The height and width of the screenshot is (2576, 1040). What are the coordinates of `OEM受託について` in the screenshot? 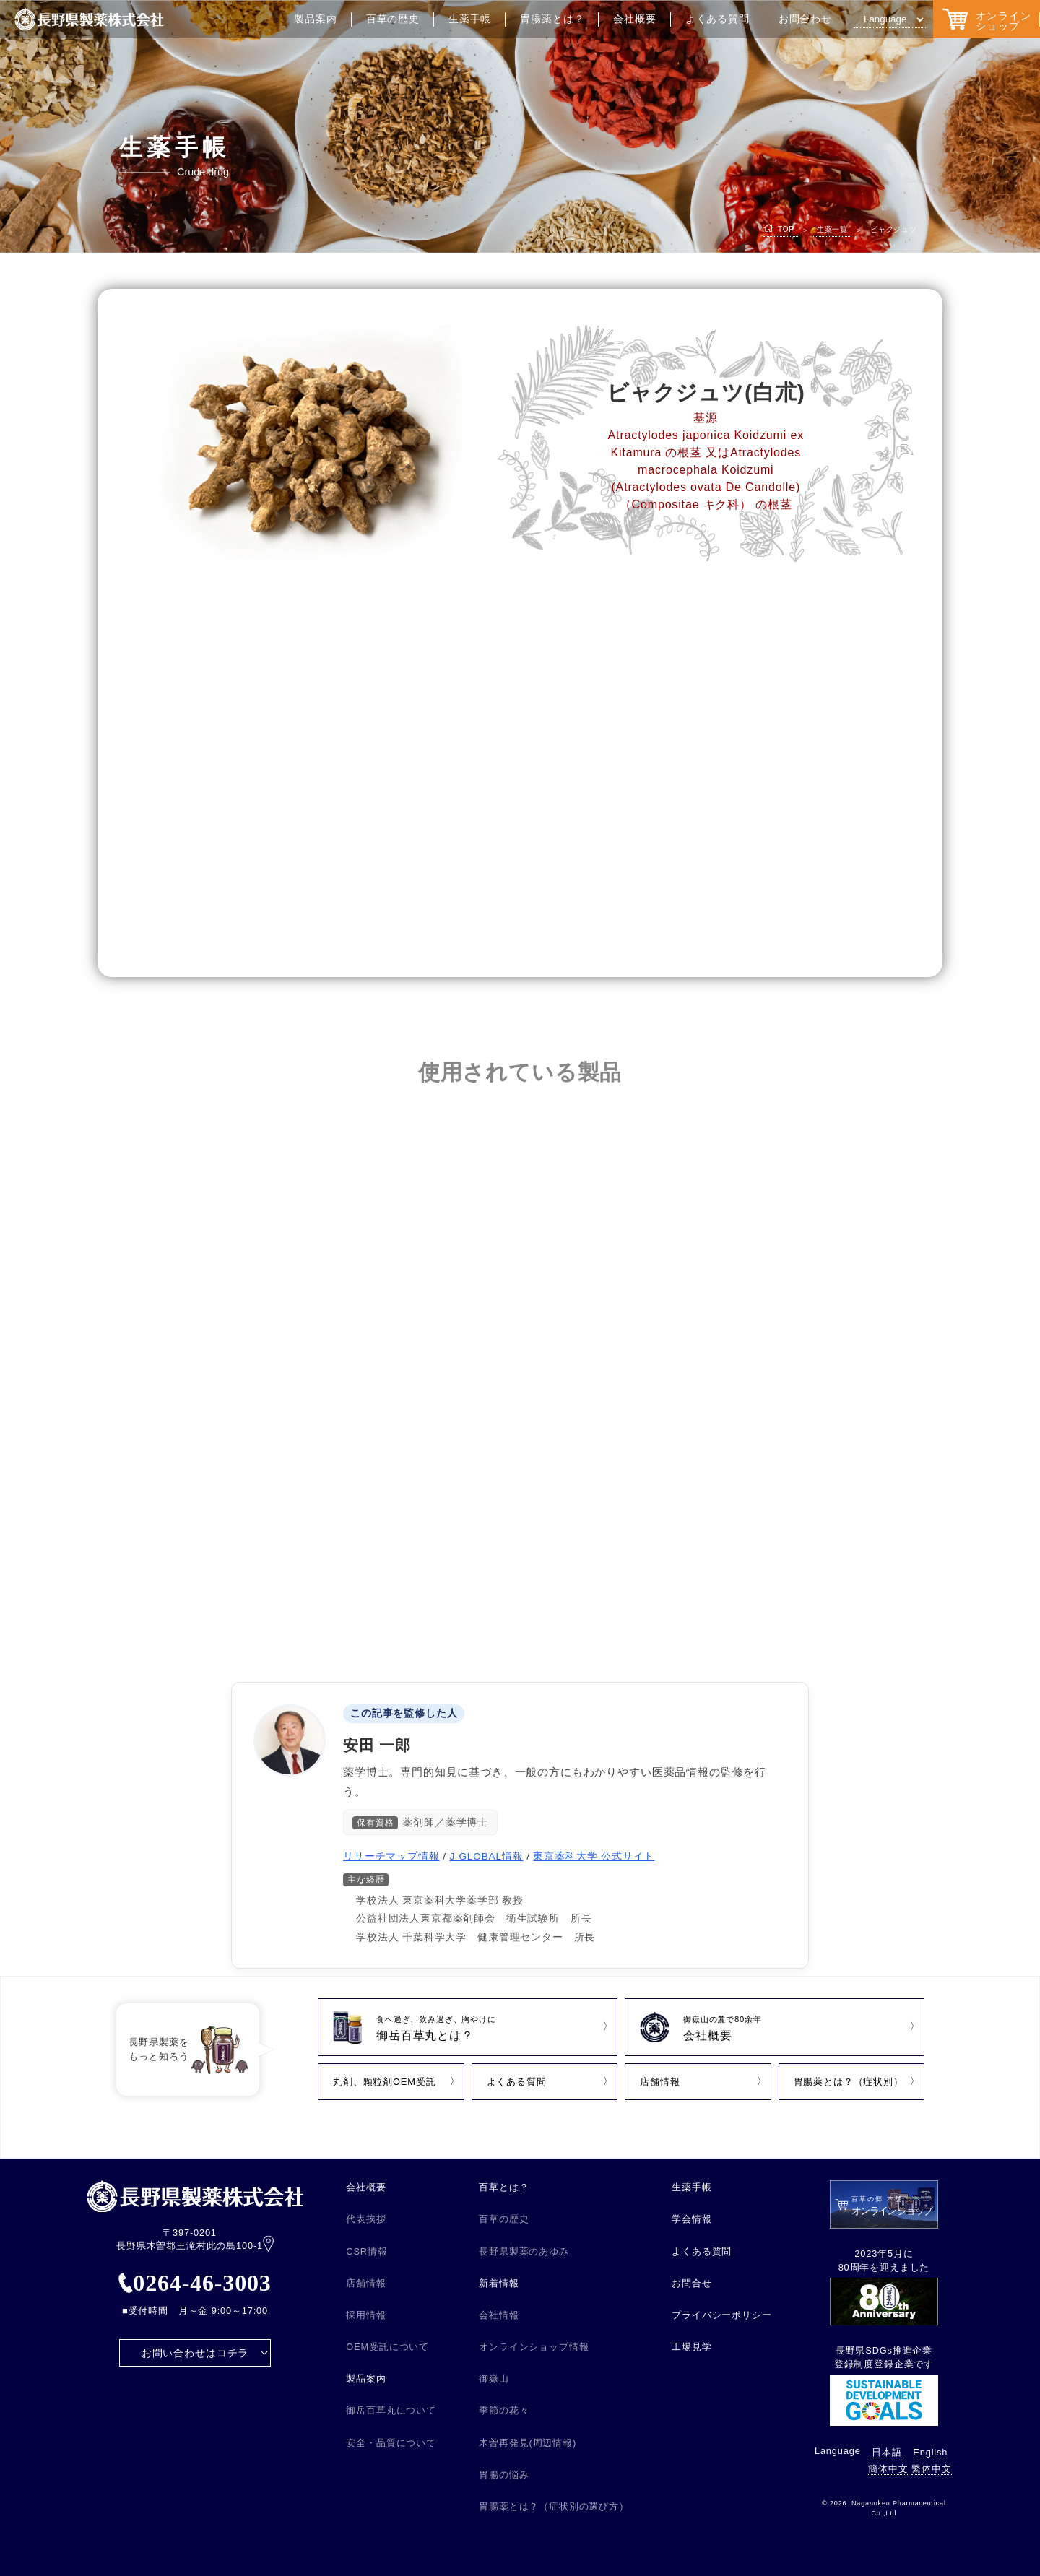 It's located at (387, 2346).